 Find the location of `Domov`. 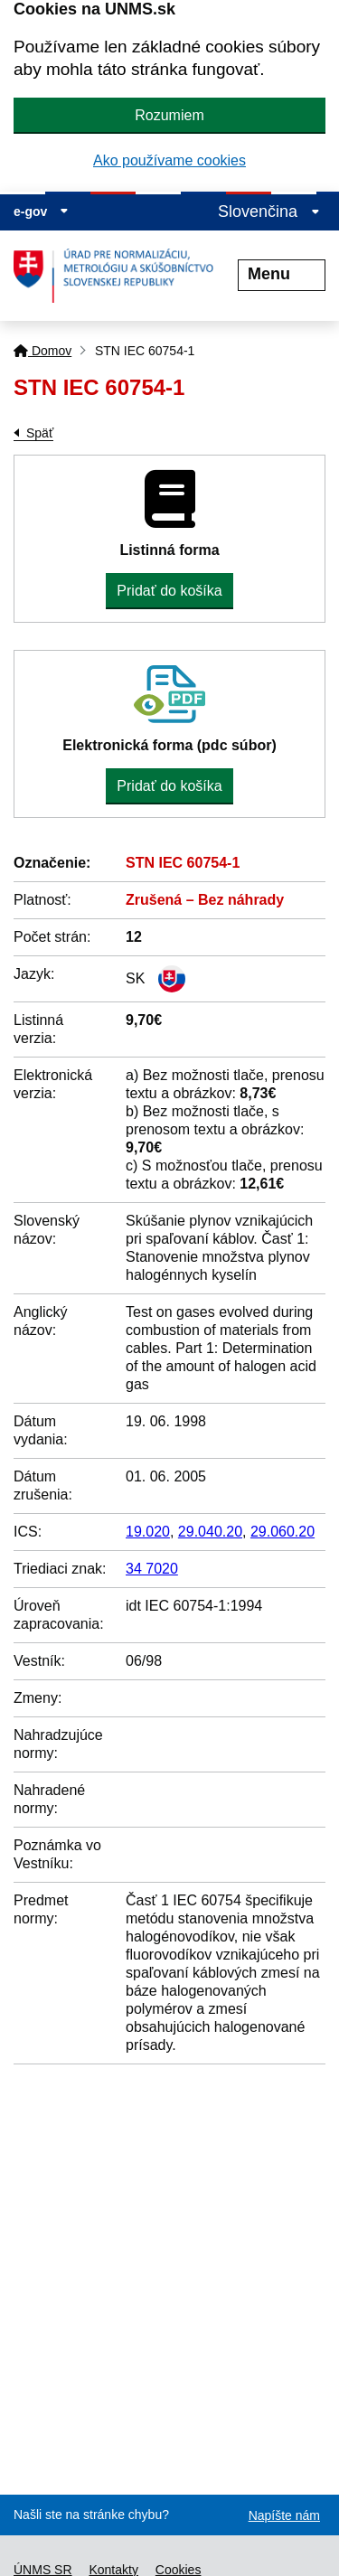

Domov is located at coordinates (42, 350).